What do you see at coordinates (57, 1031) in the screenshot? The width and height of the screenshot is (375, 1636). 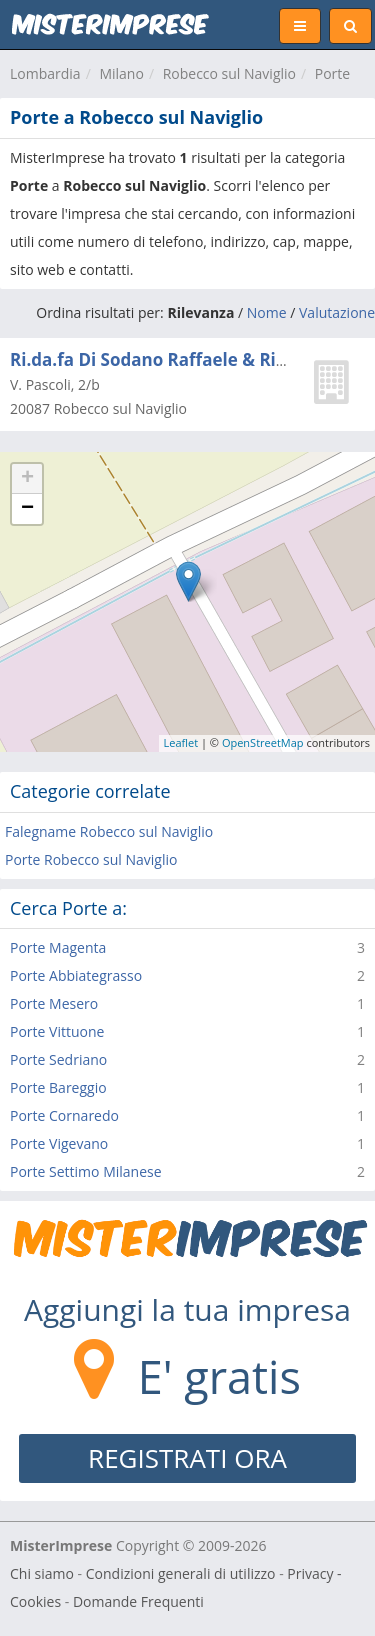 I see `Porte Vittuone` at bounding box center [57, 1031].